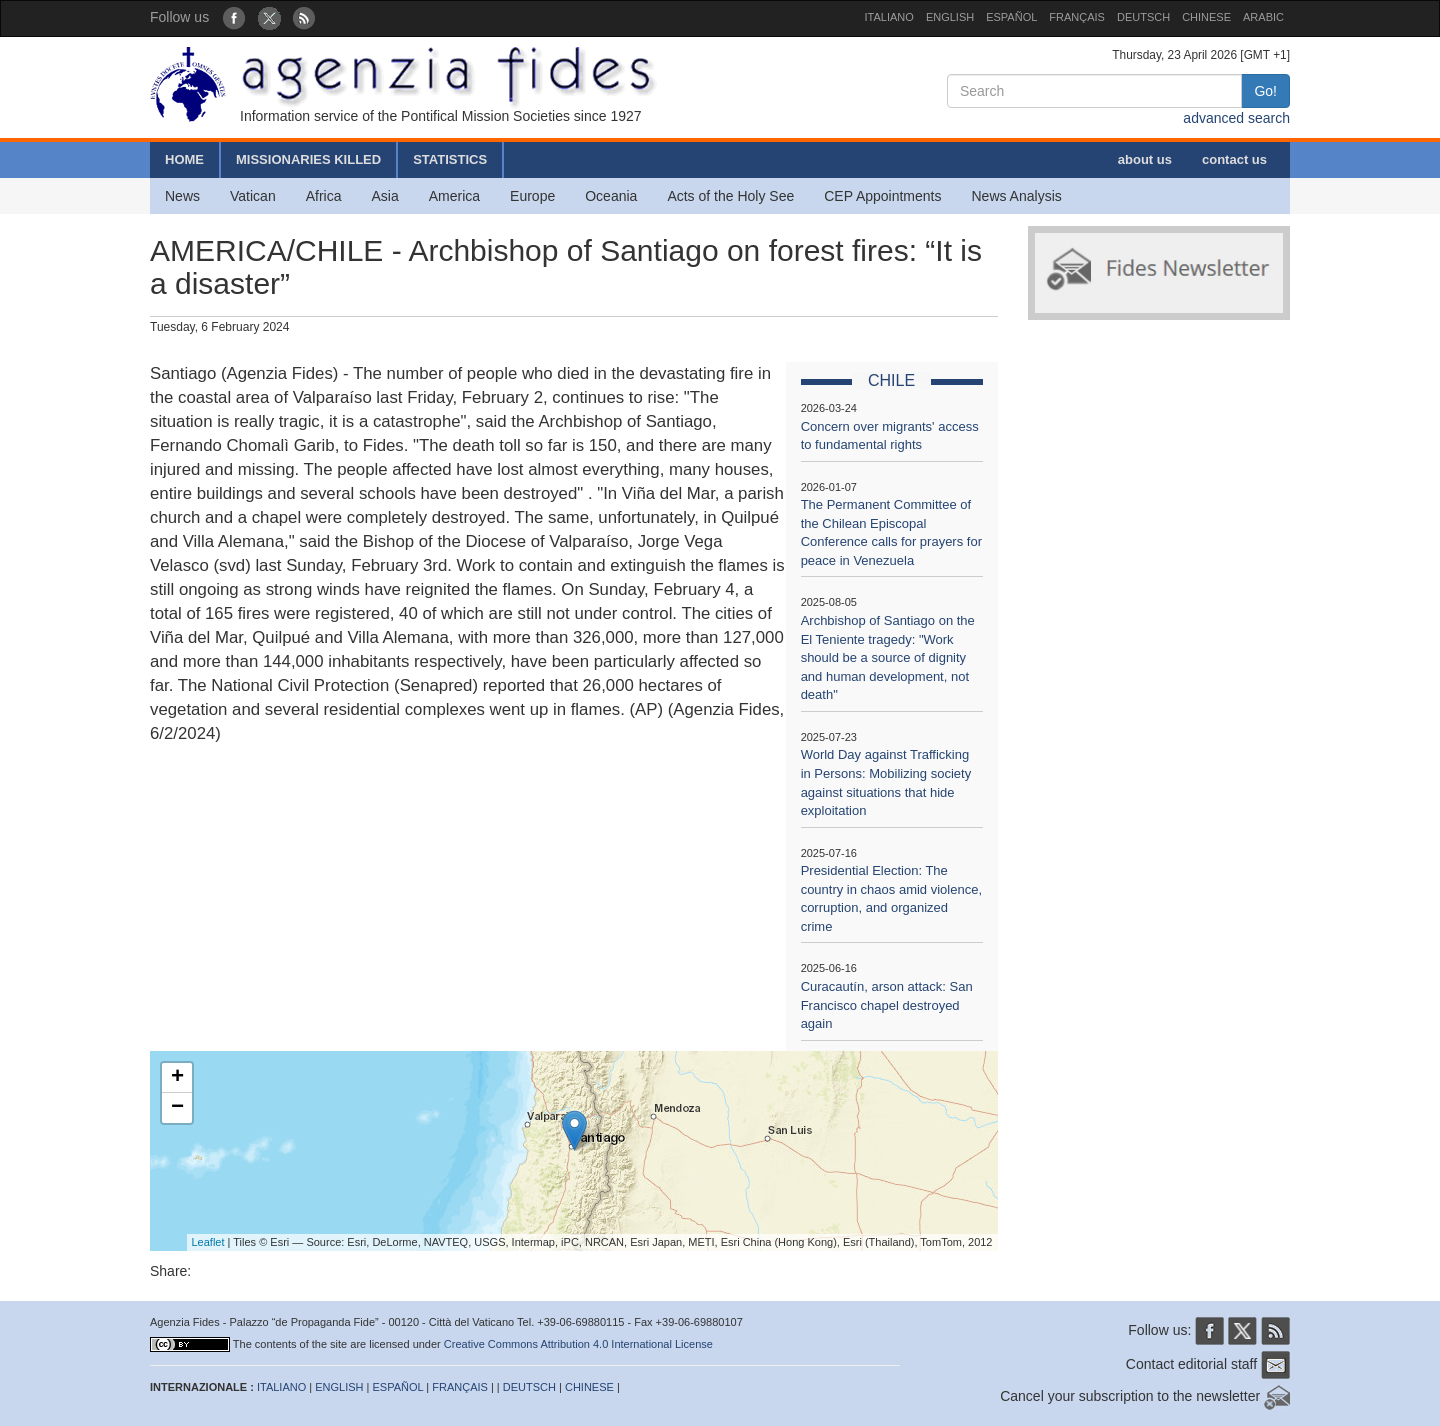 This screenshot has width=1440, height=1426. What do you see at coordinates (1236, 118) in the screenshot?
I see `advanced search` at bounding box center [1236, 118].